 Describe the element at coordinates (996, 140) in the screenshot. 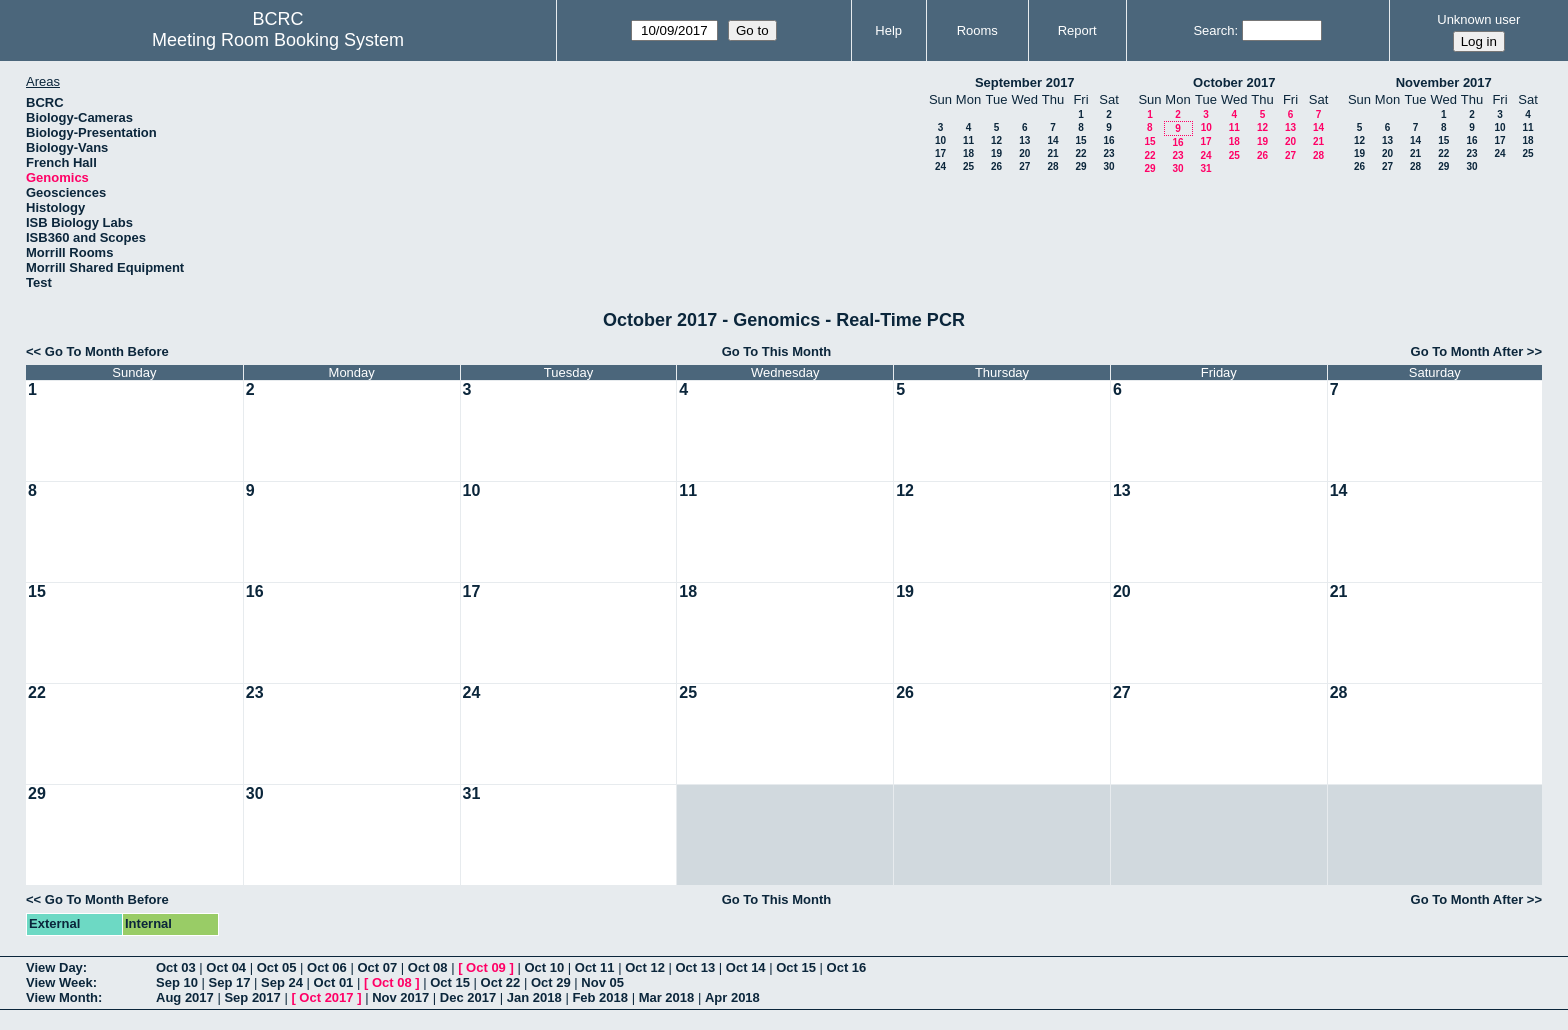

I see `12` at that location.